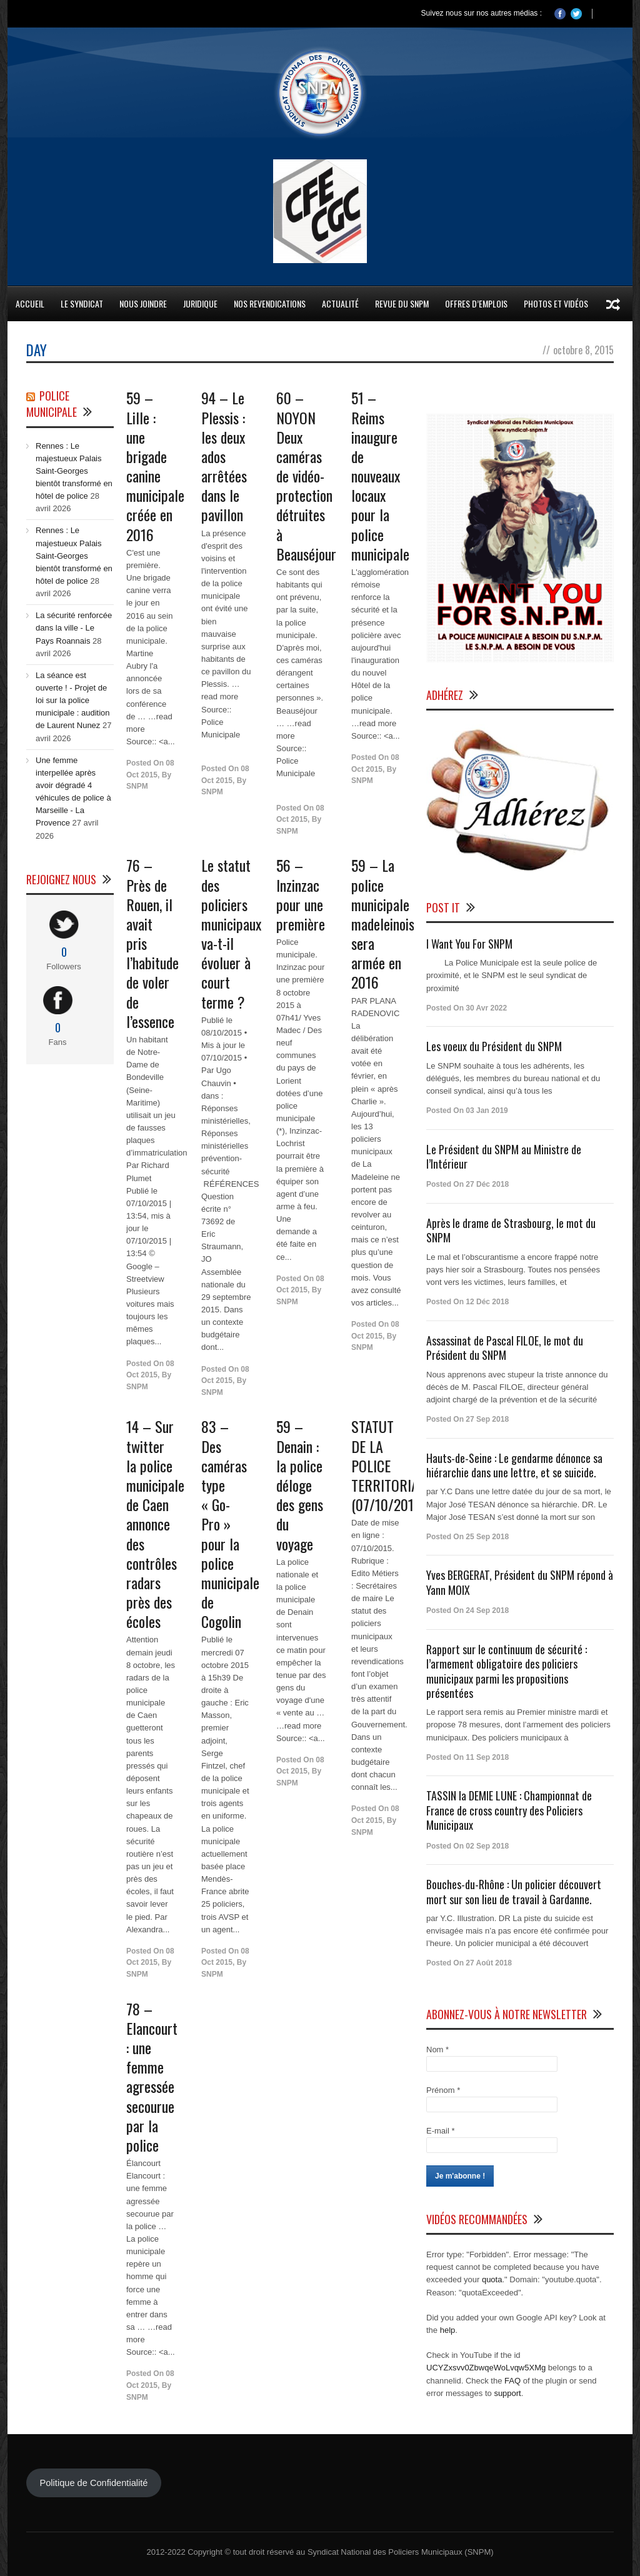 The height and width of the screenshot is (2576, 640). Describe the element at coordinates (74, 471) in the screenshot. I see `Rennes : Le majestueux Palais Saint-Georges bientôt transformé en hôtel de police` at that location.